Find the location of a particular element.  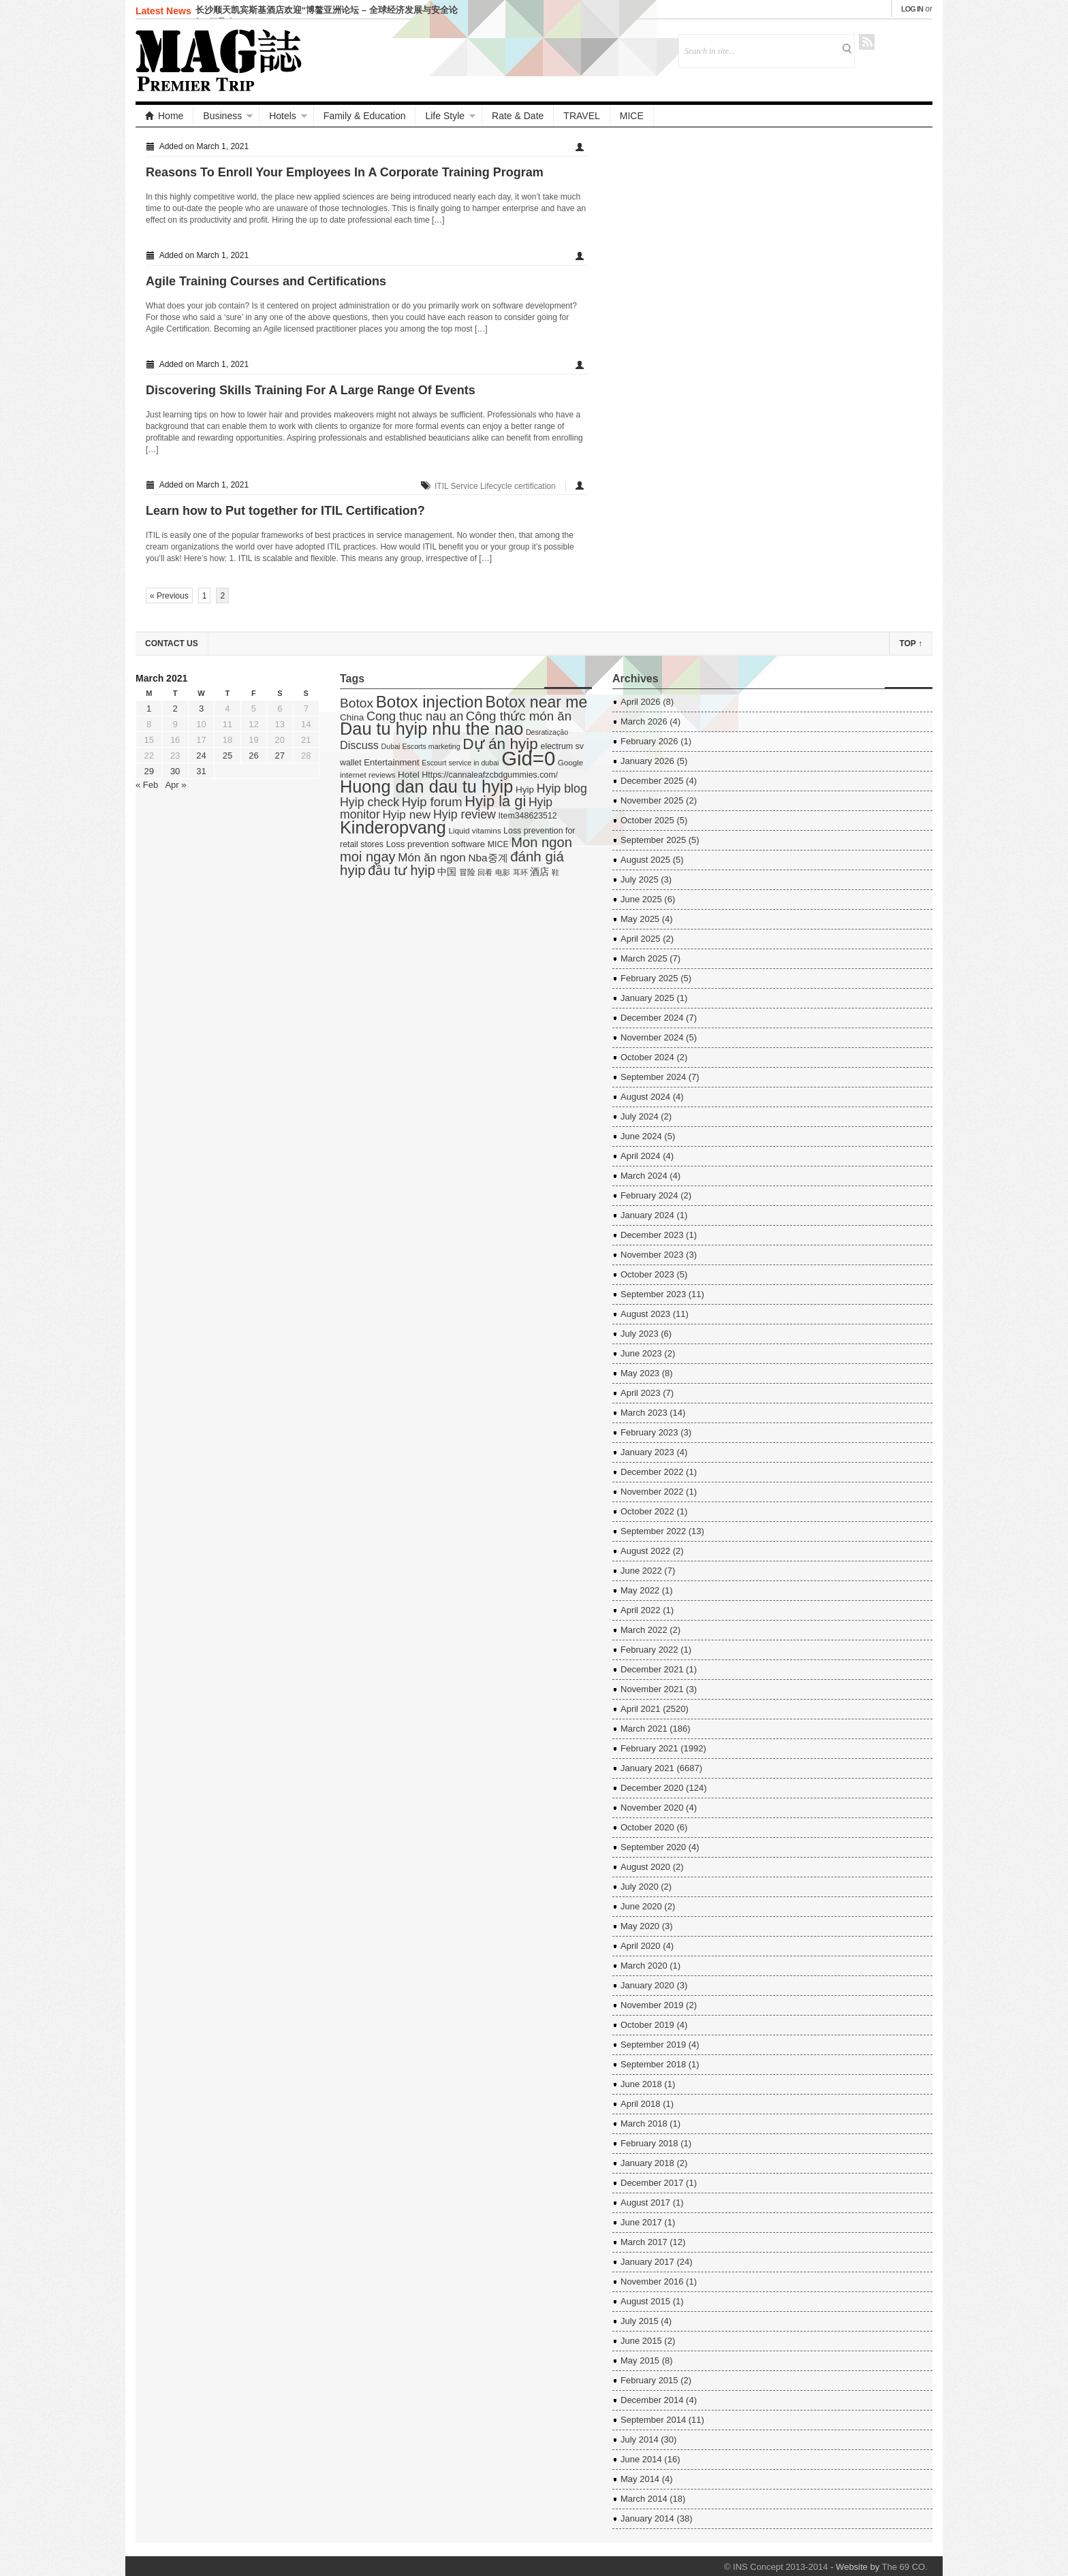

December 2025 is located at coordinates (652, 781).